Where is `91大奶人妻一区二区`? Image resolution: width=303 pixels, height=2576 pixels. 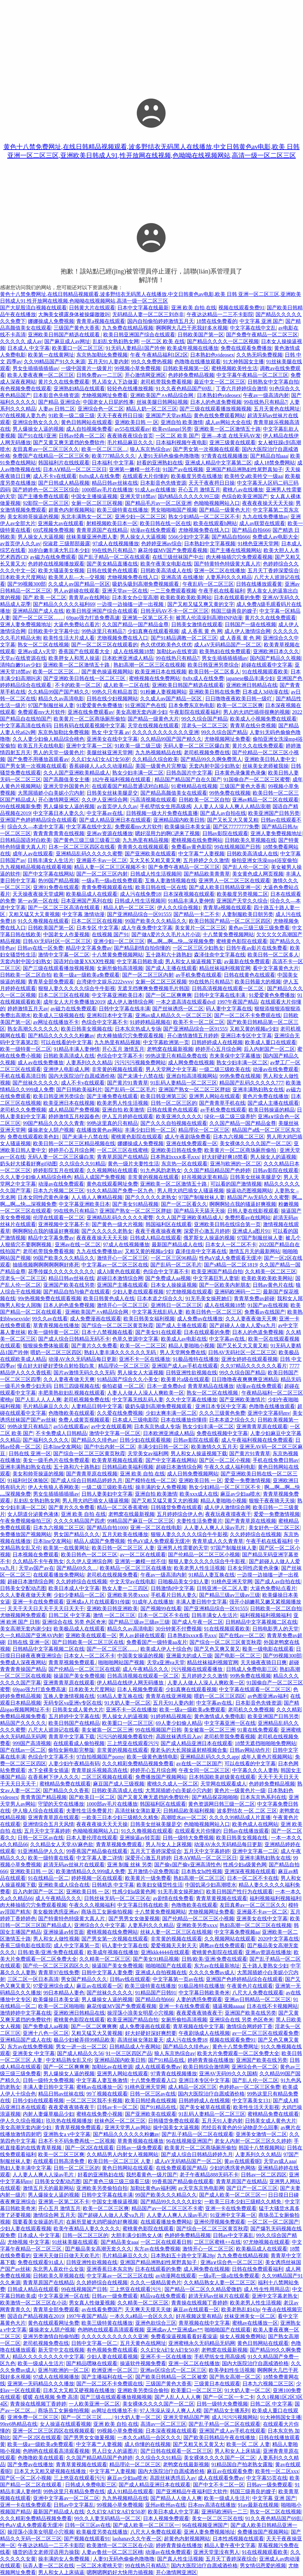 91大奶人妻一区二区 is located at coordinates (128, 1703).